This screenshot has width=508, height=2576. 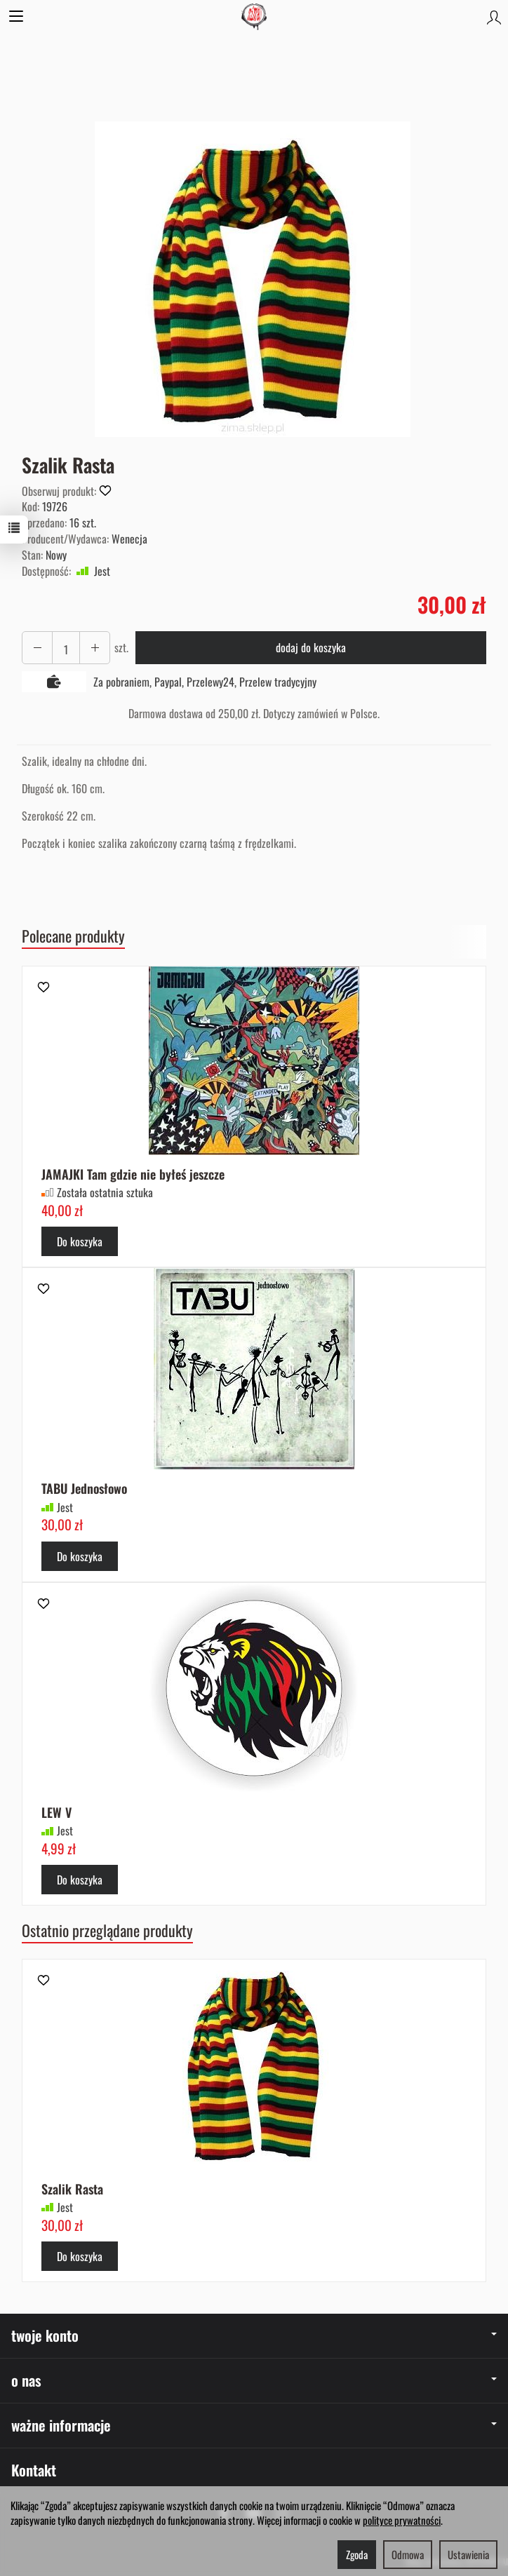 What do you see at coordinates (254, 2380) in the screenshot?
I see `o nas` at bounding box center [254, 2380].